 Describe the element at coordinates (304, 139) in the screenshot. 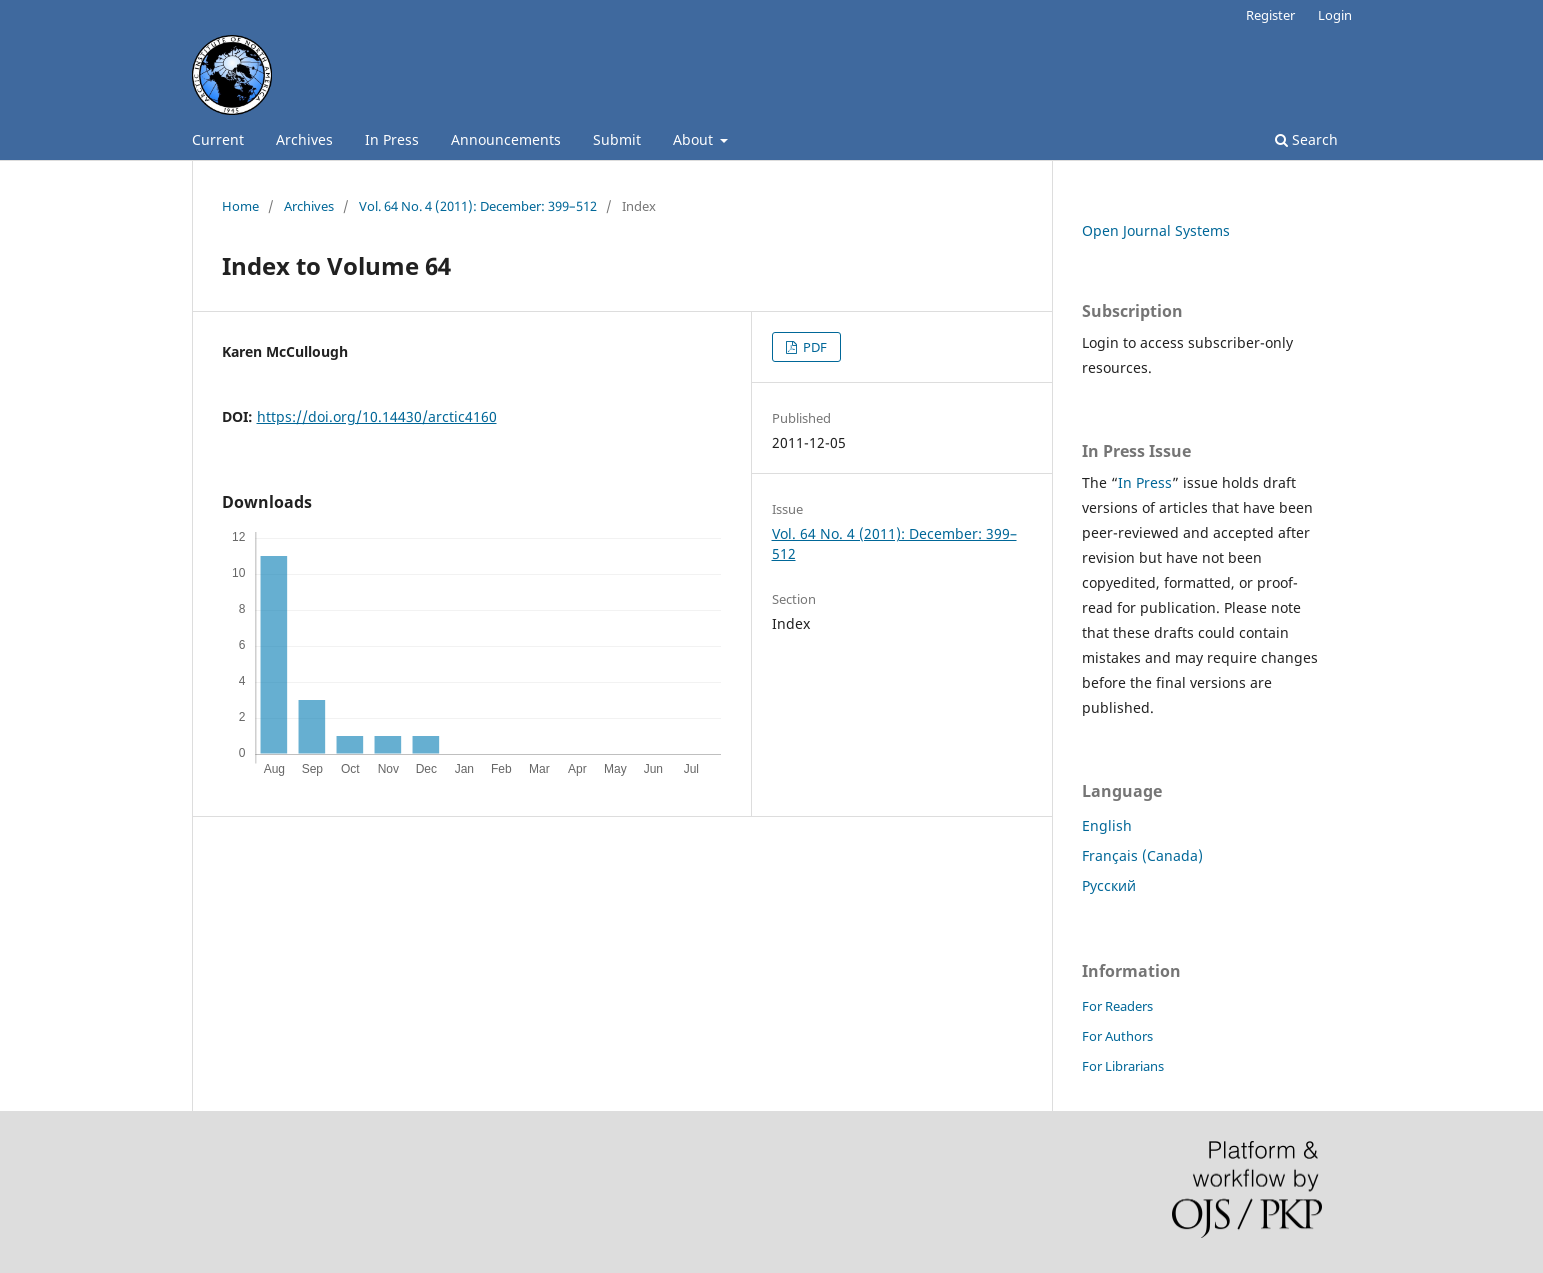

I see `Archives` at that location.